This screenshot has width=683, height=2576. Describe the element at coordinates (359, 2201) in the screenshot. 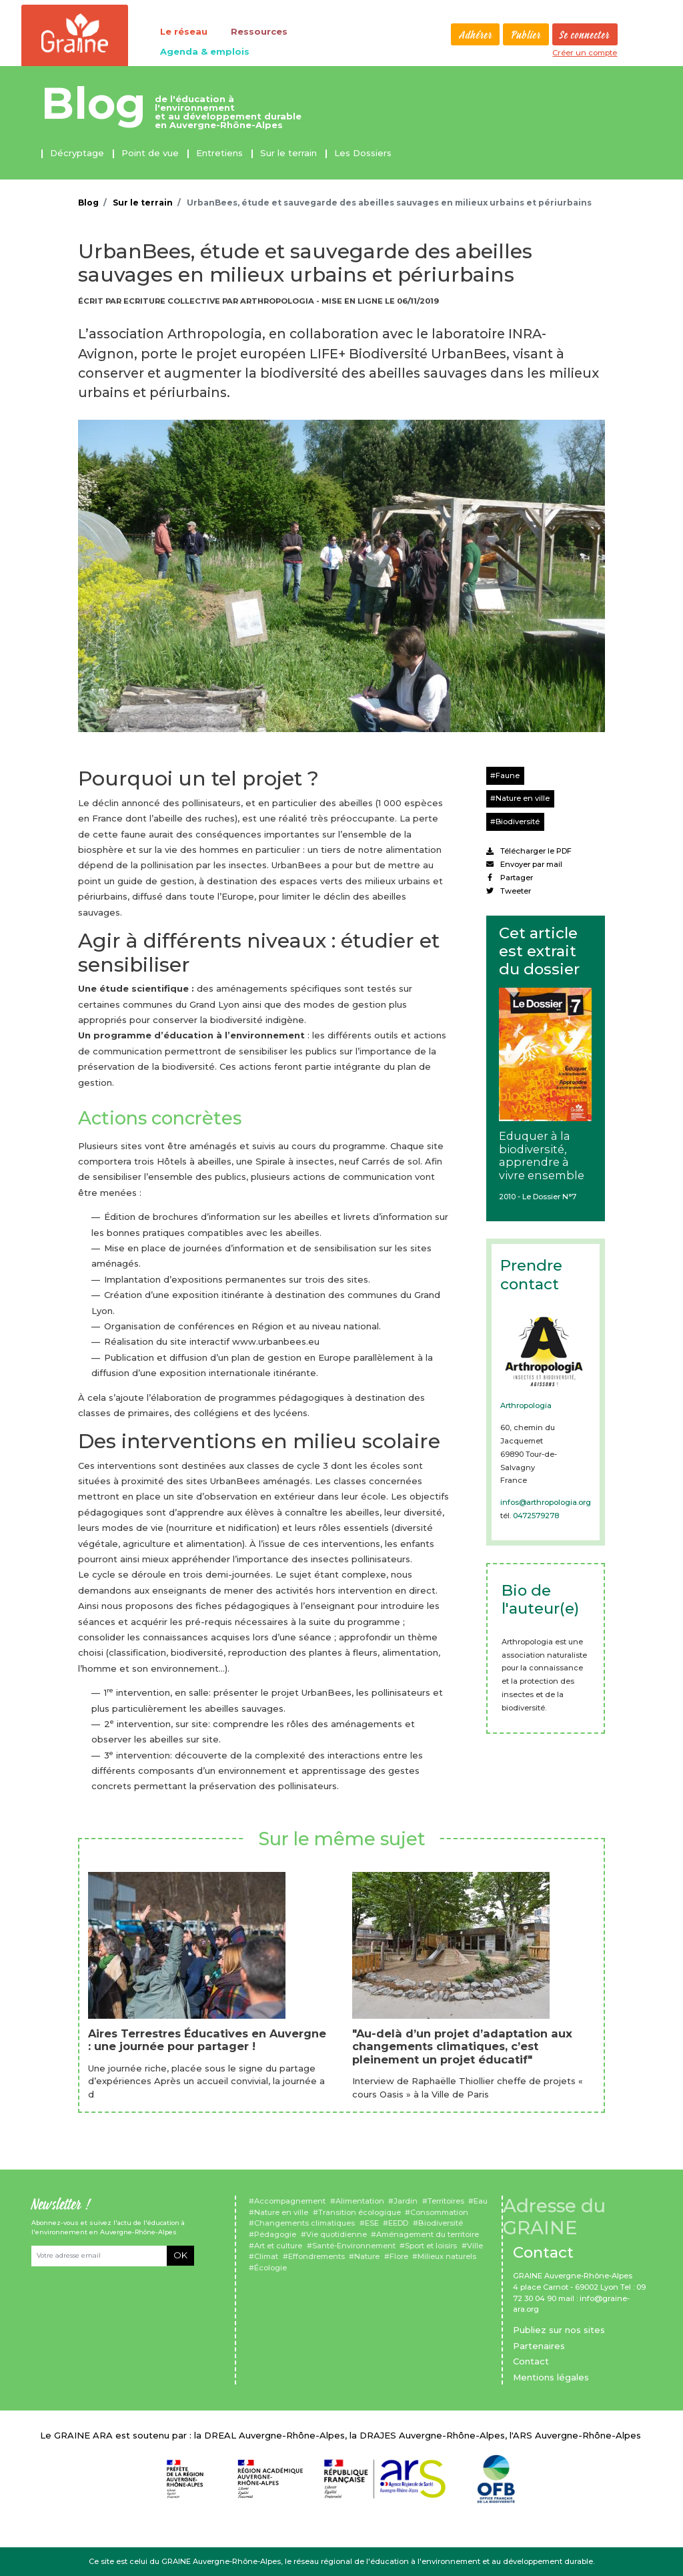

I see `Alimentation` at that location.